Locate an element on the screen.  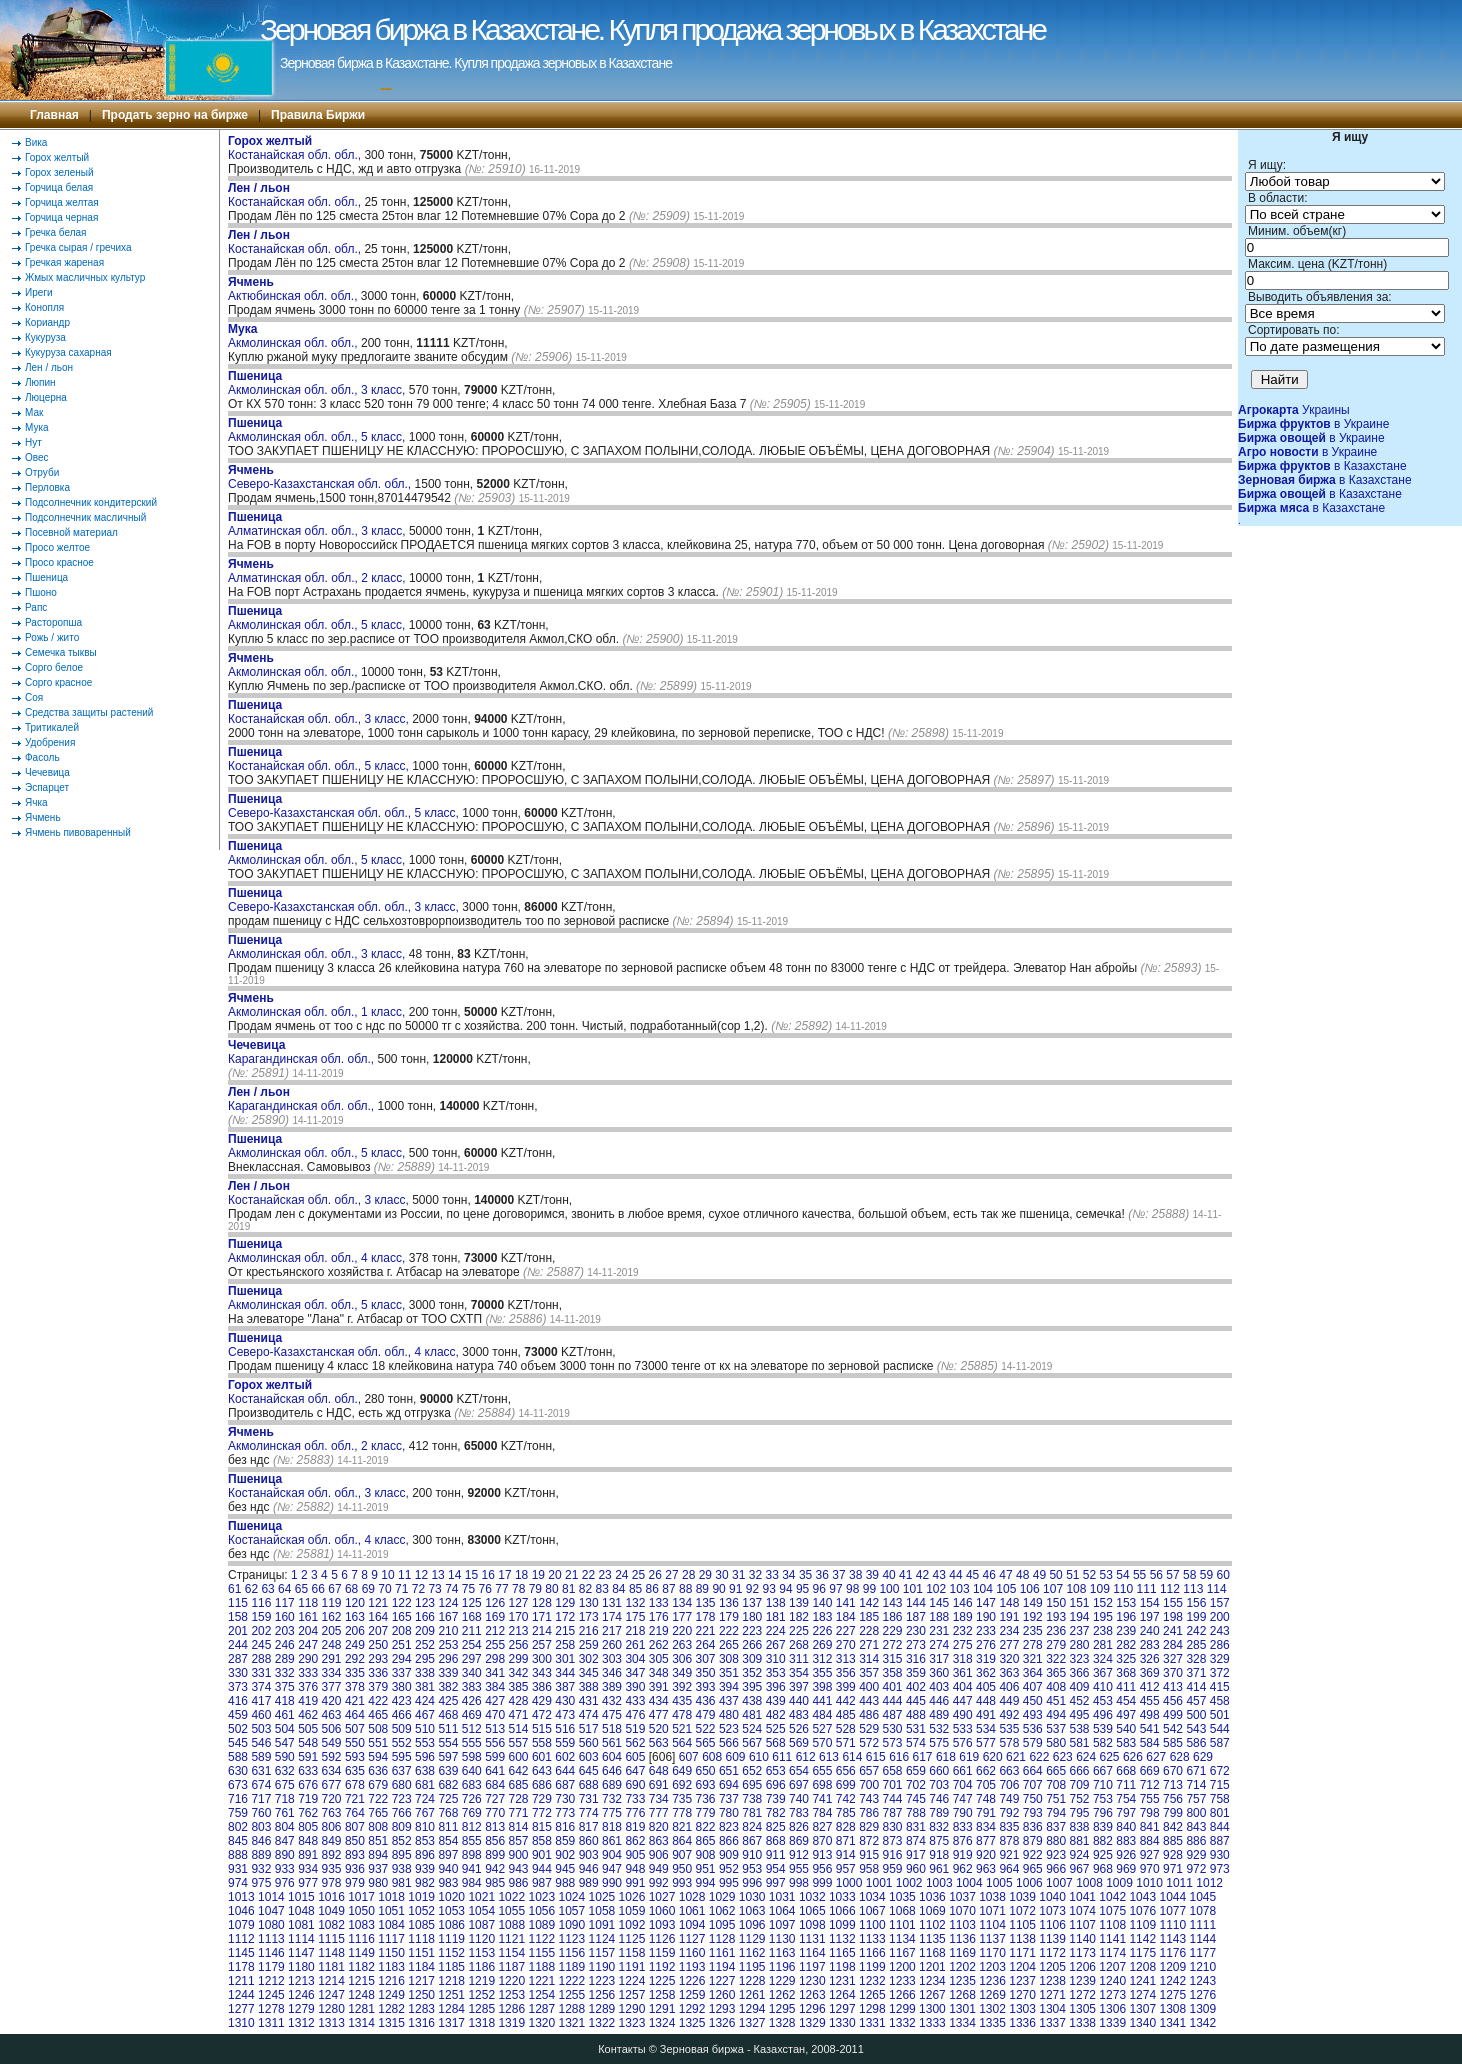
36 is located at coordinates (822, 1575).